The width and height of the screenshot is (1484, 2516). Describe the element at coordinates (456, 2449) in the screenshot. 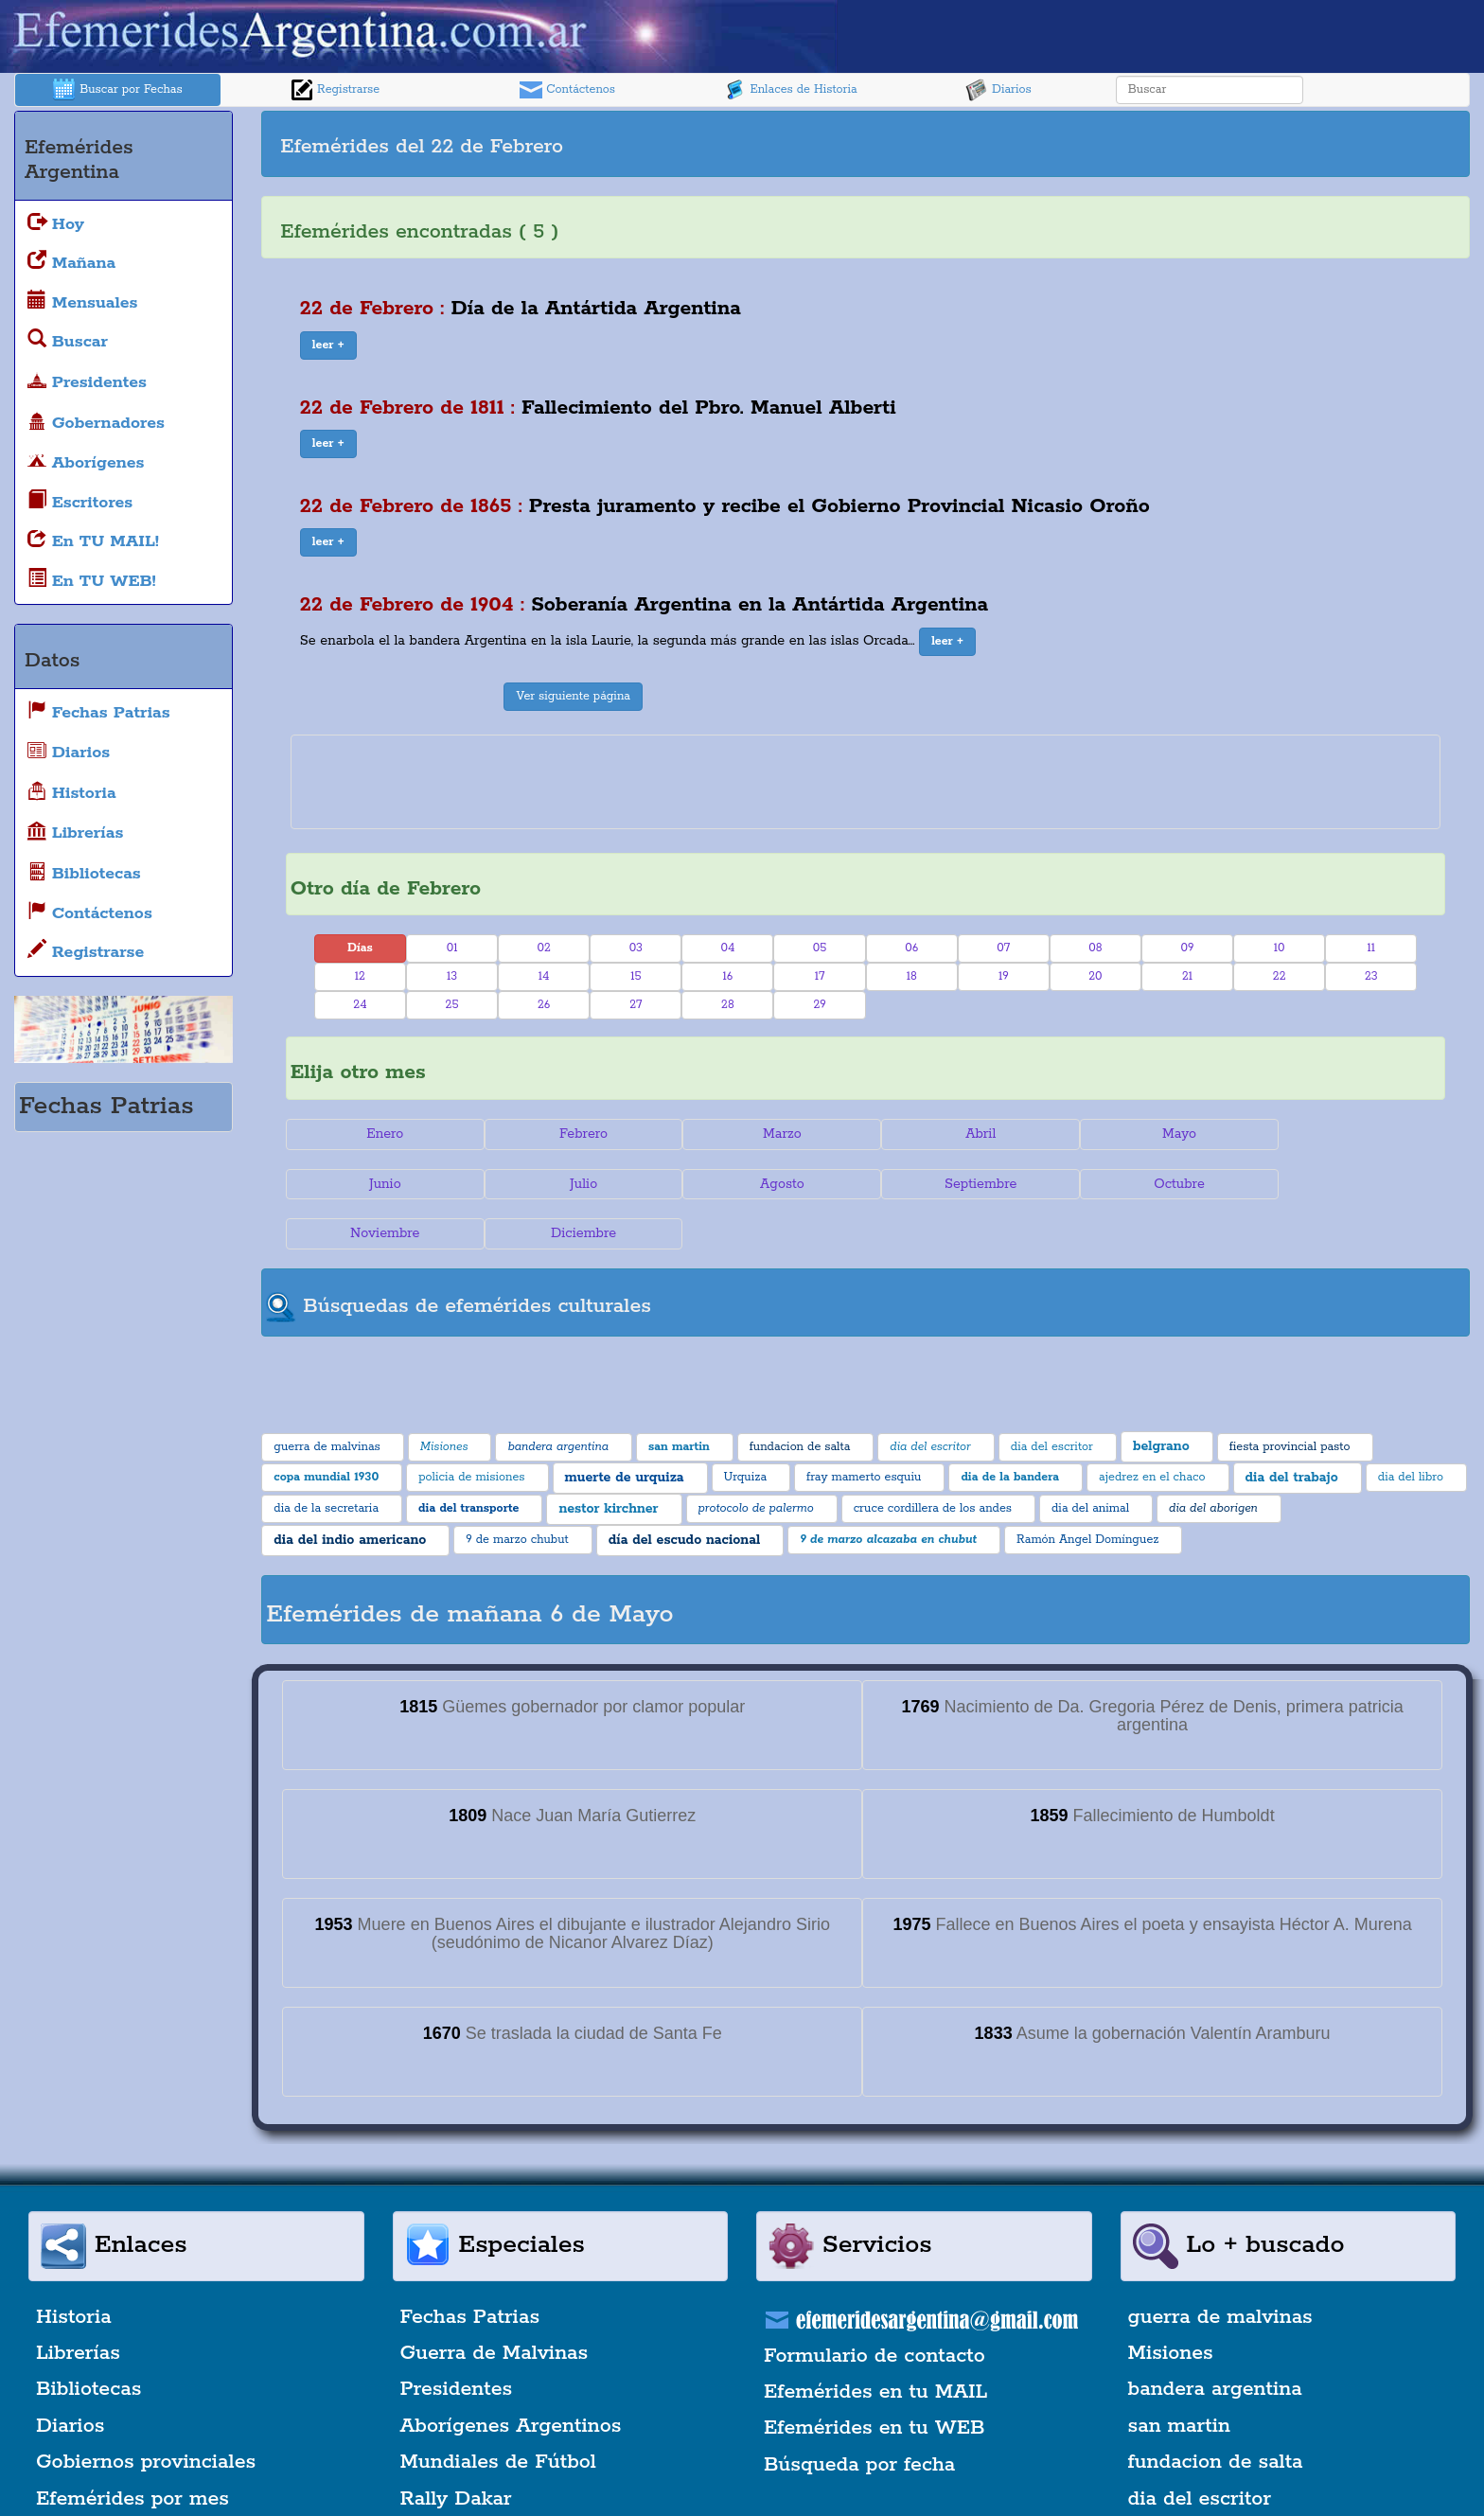

I see `Rally Dakar` at that location.